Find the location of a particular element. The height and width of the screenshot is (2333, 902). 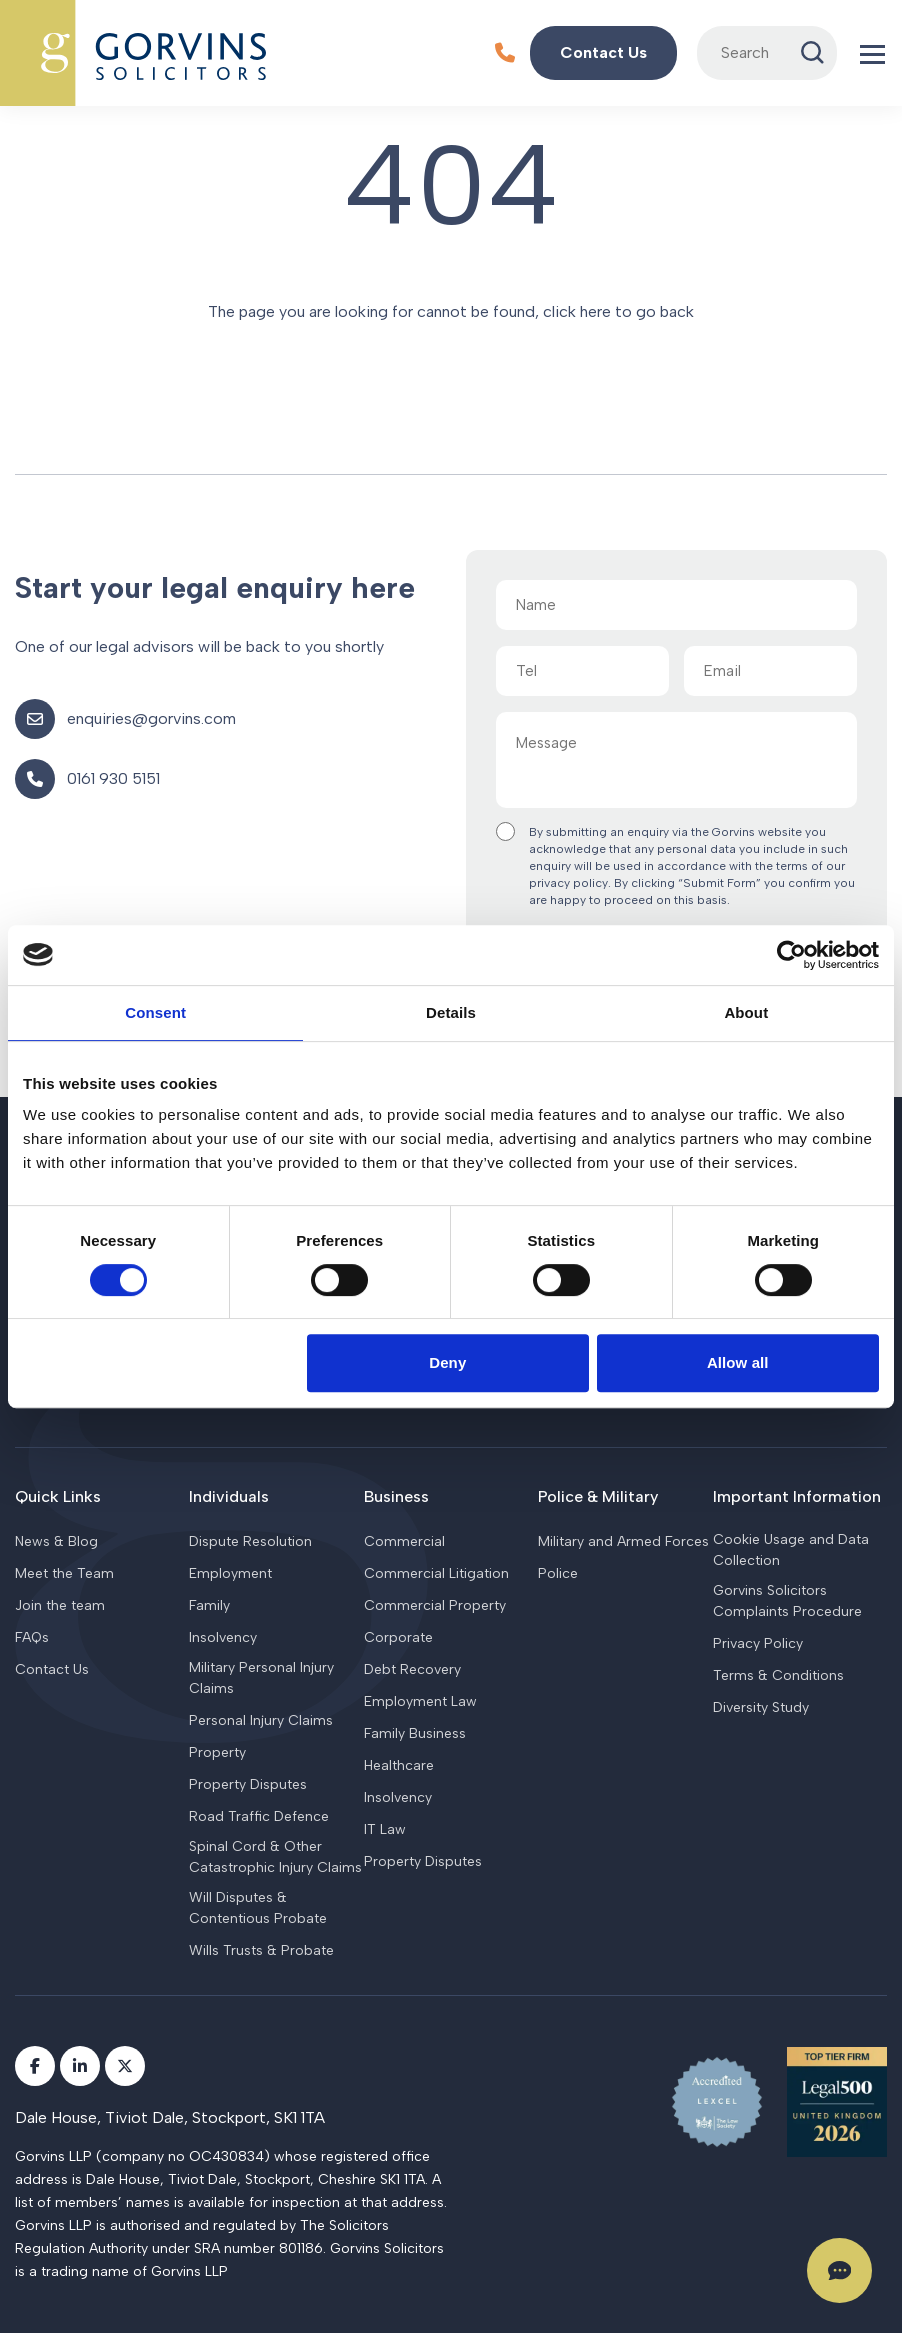

Commercial Litigation is located at coordinates (436, 1573).